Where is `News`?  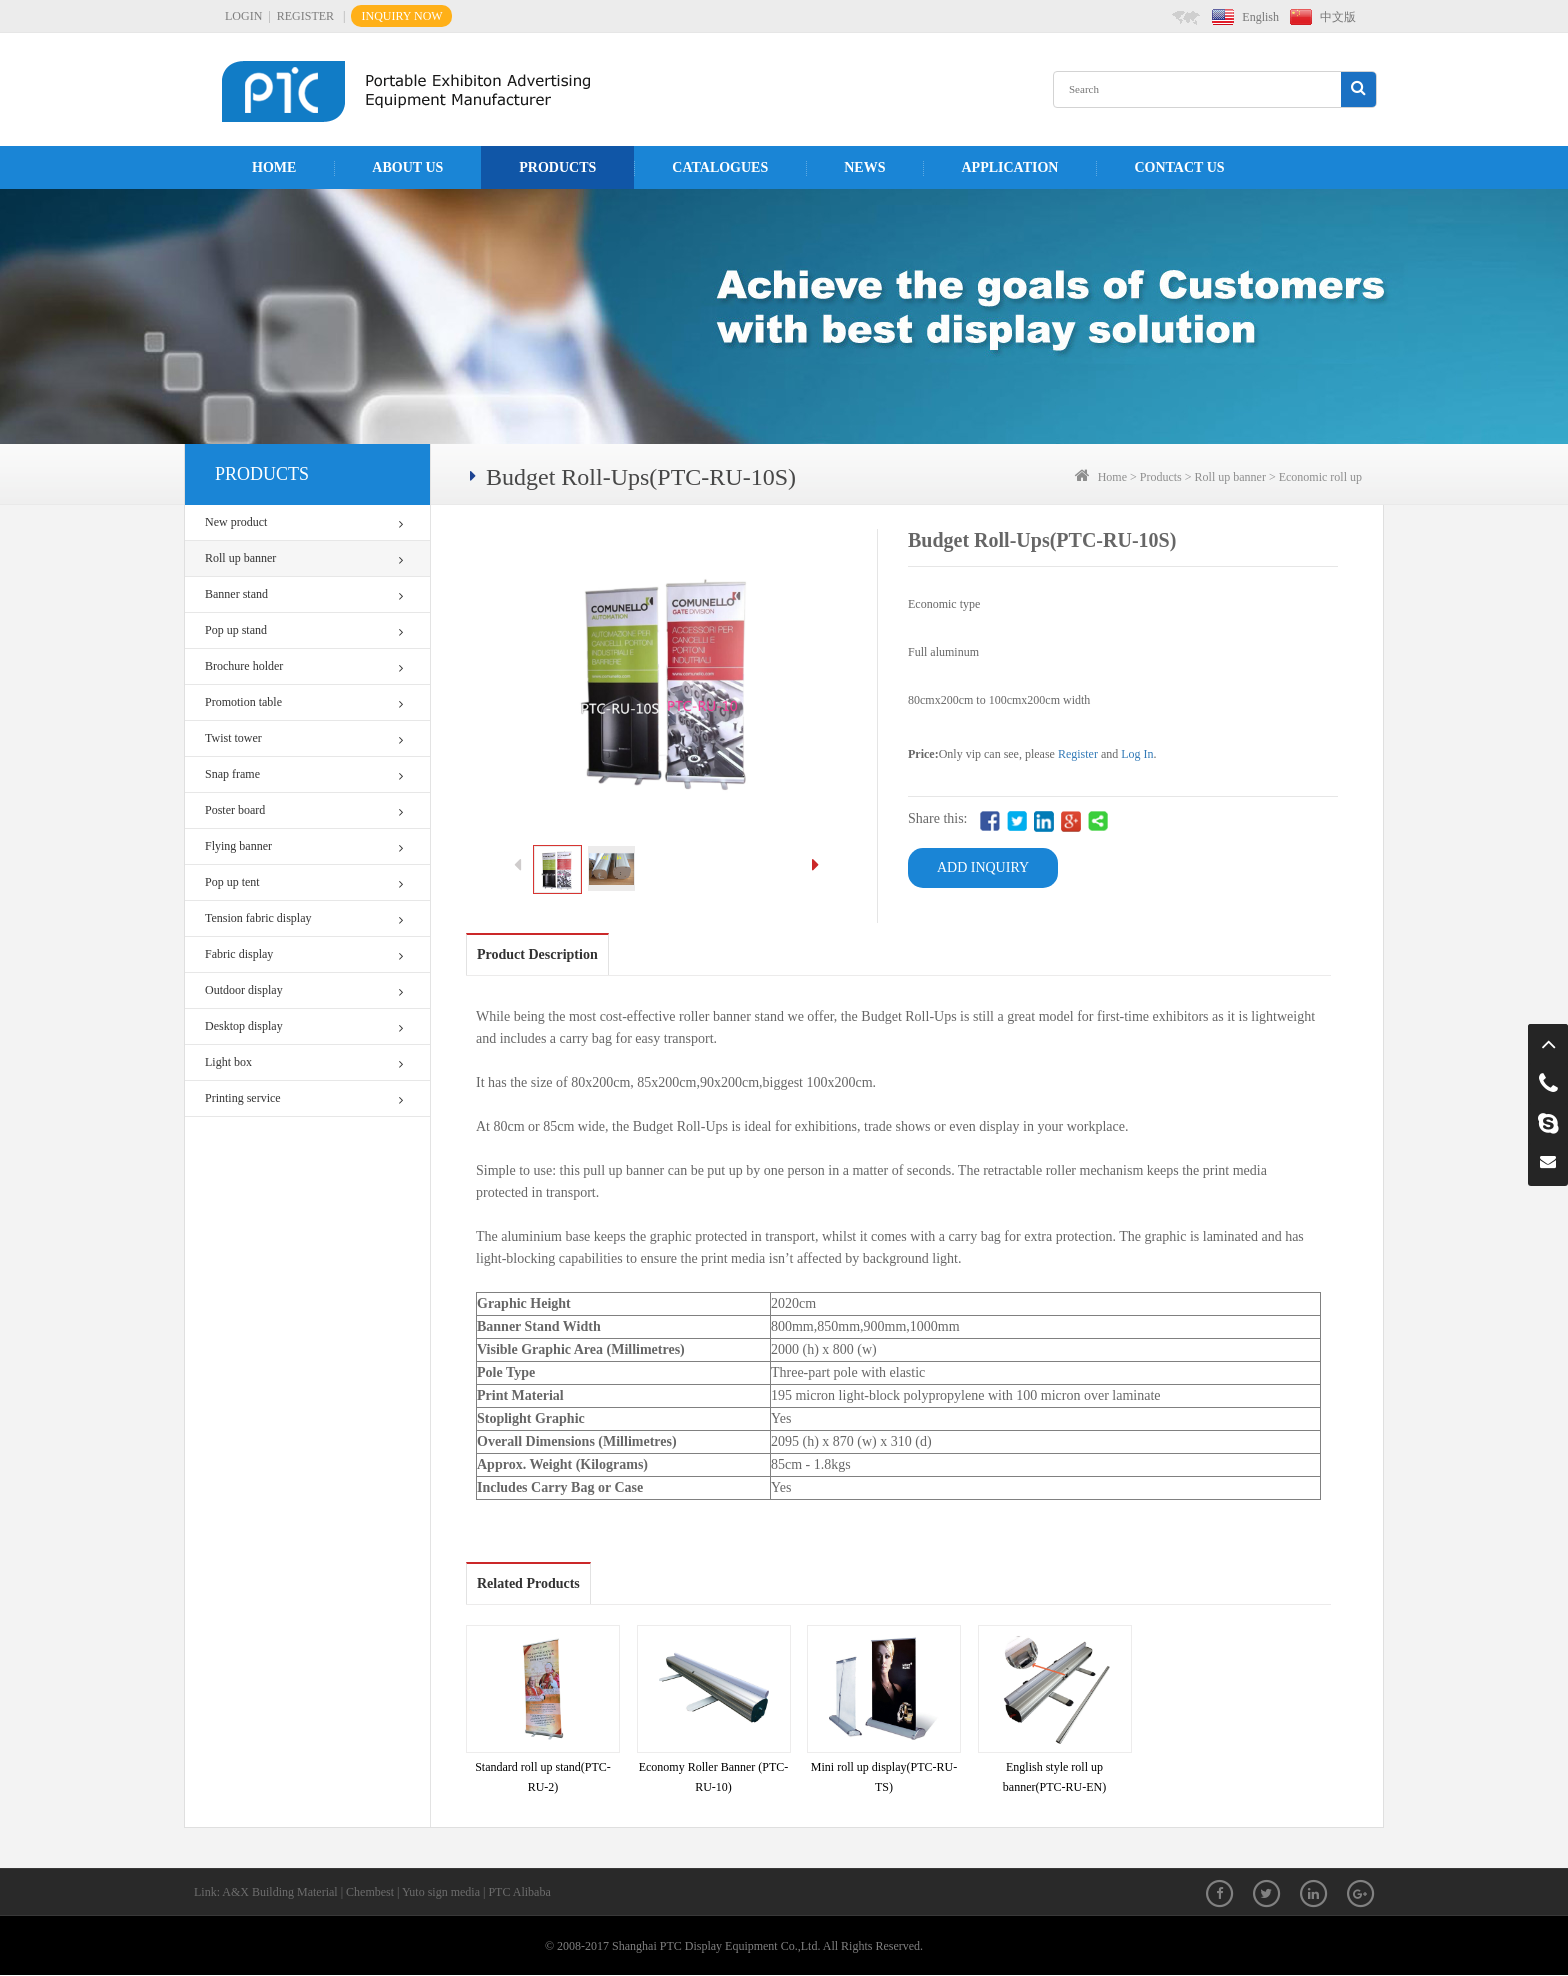
News is located at coordinates (864, 167).